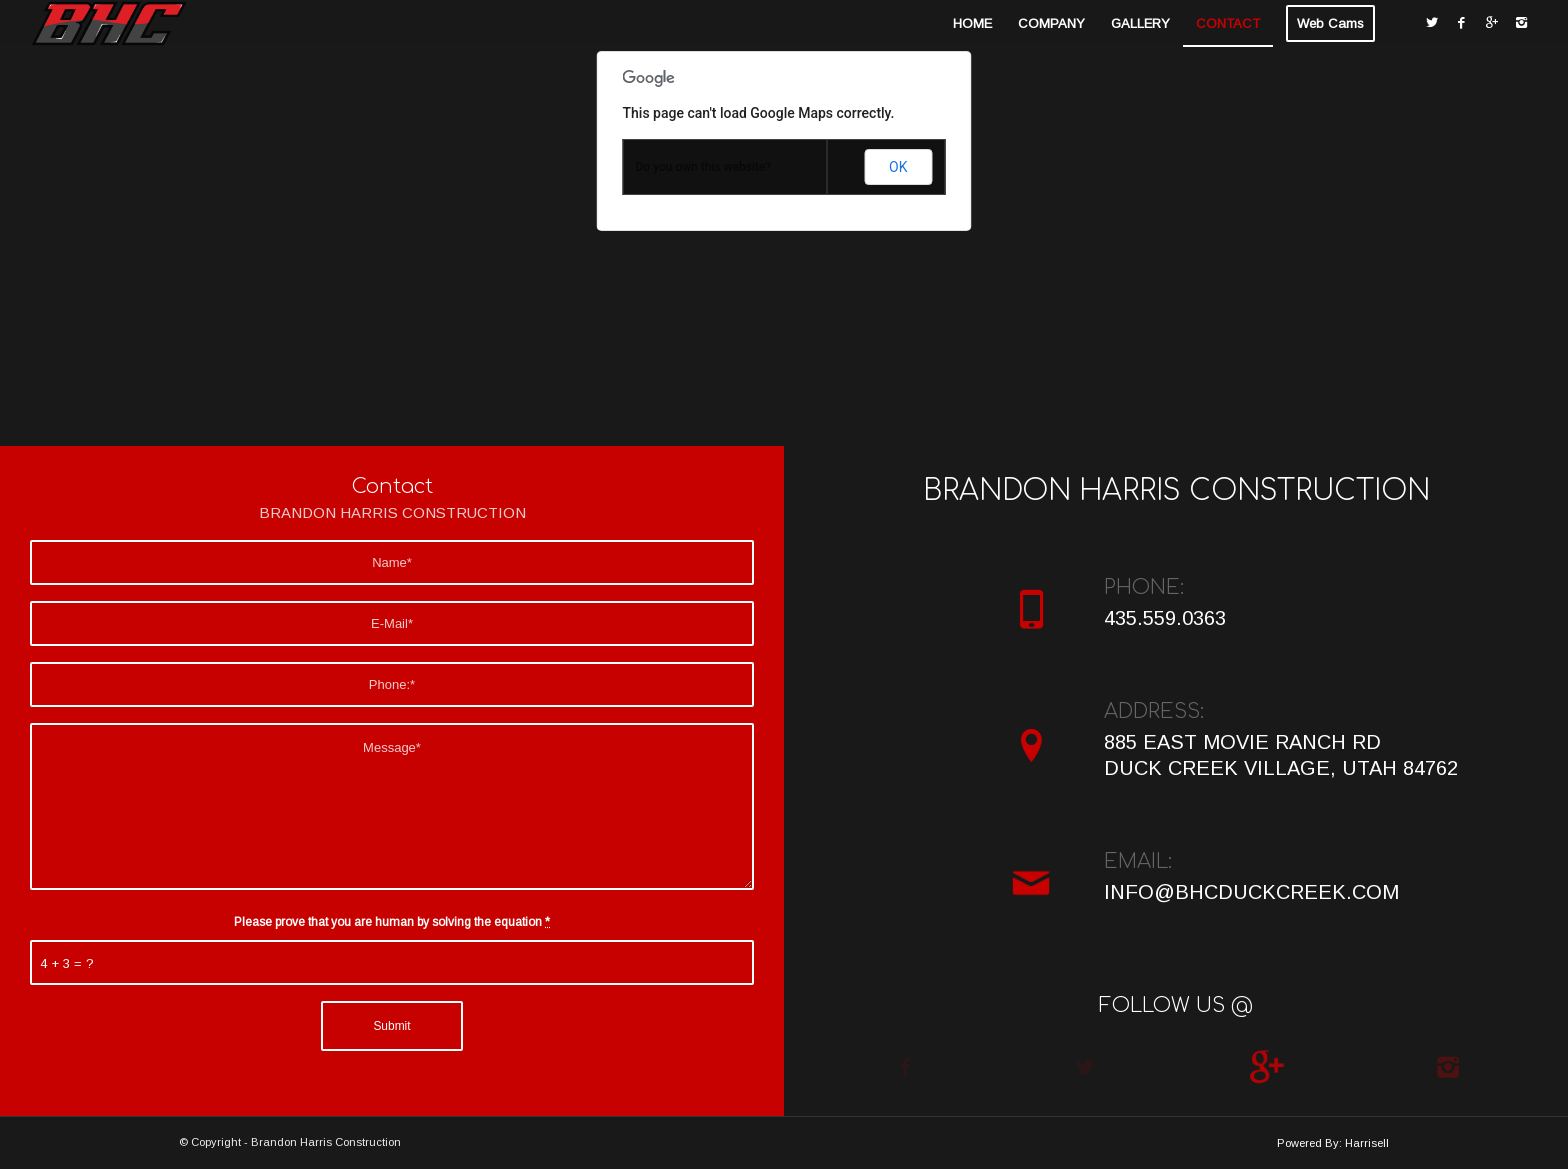  What do you see at coordinates (704, 167) in the screenshot?
I see `Do you own this website?` at bounding box center [704, 167].